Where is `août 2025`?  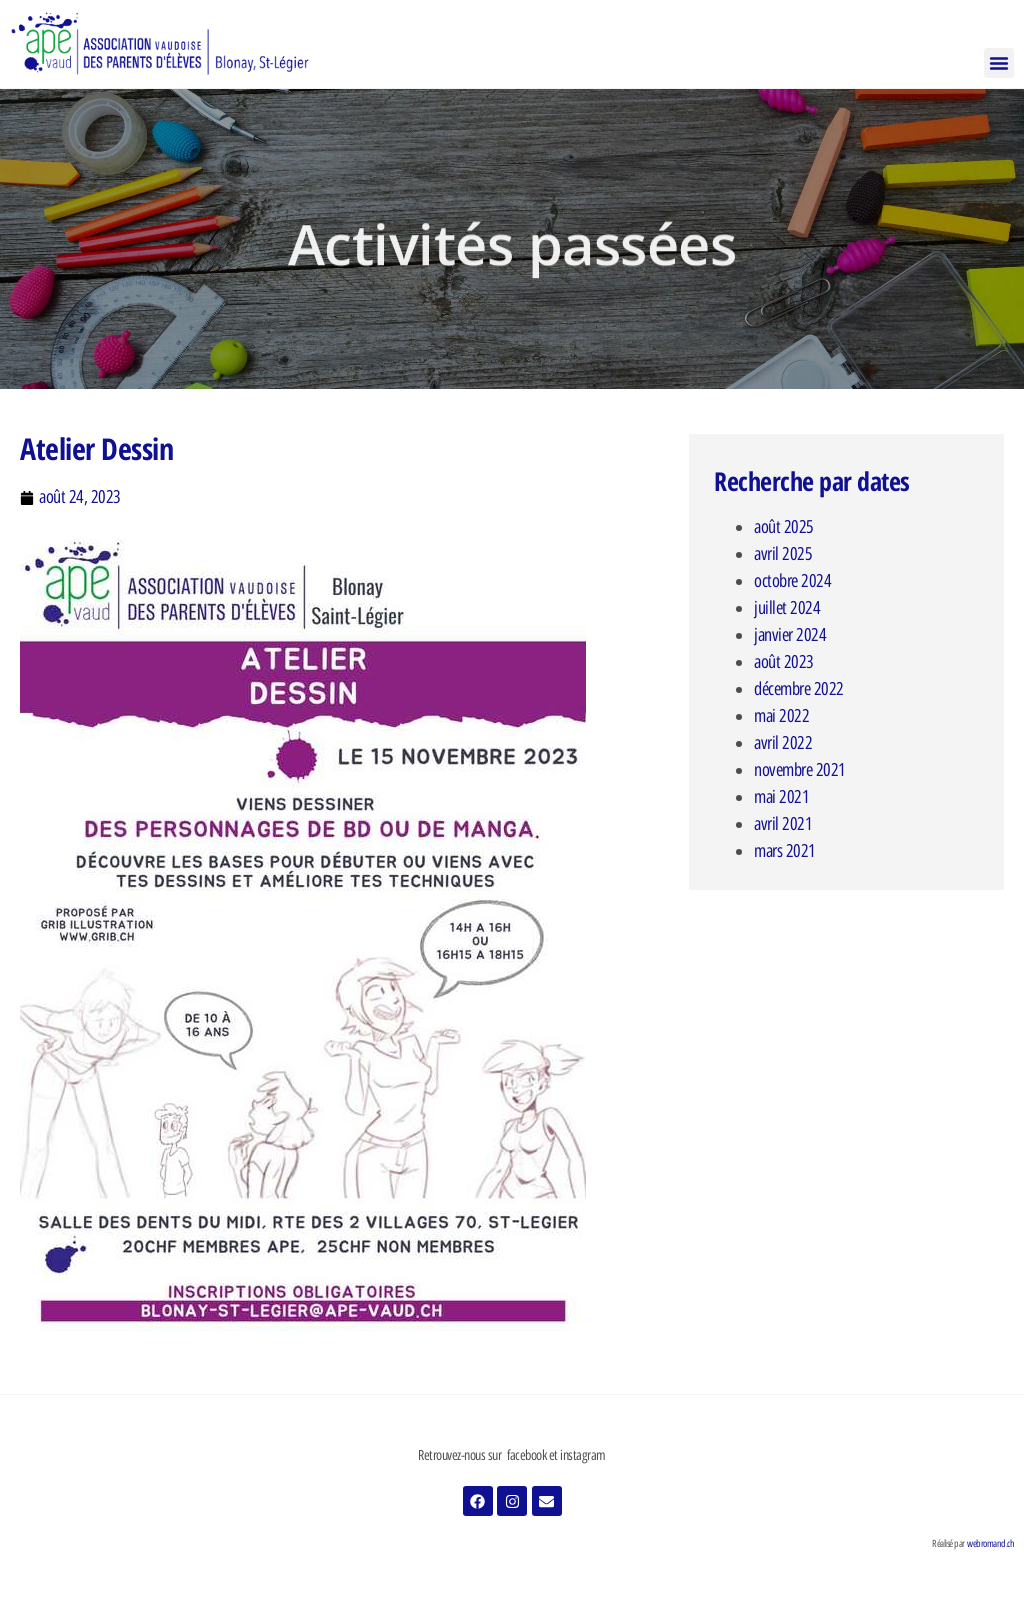
août 2025 is located at coordinates (784, 527).